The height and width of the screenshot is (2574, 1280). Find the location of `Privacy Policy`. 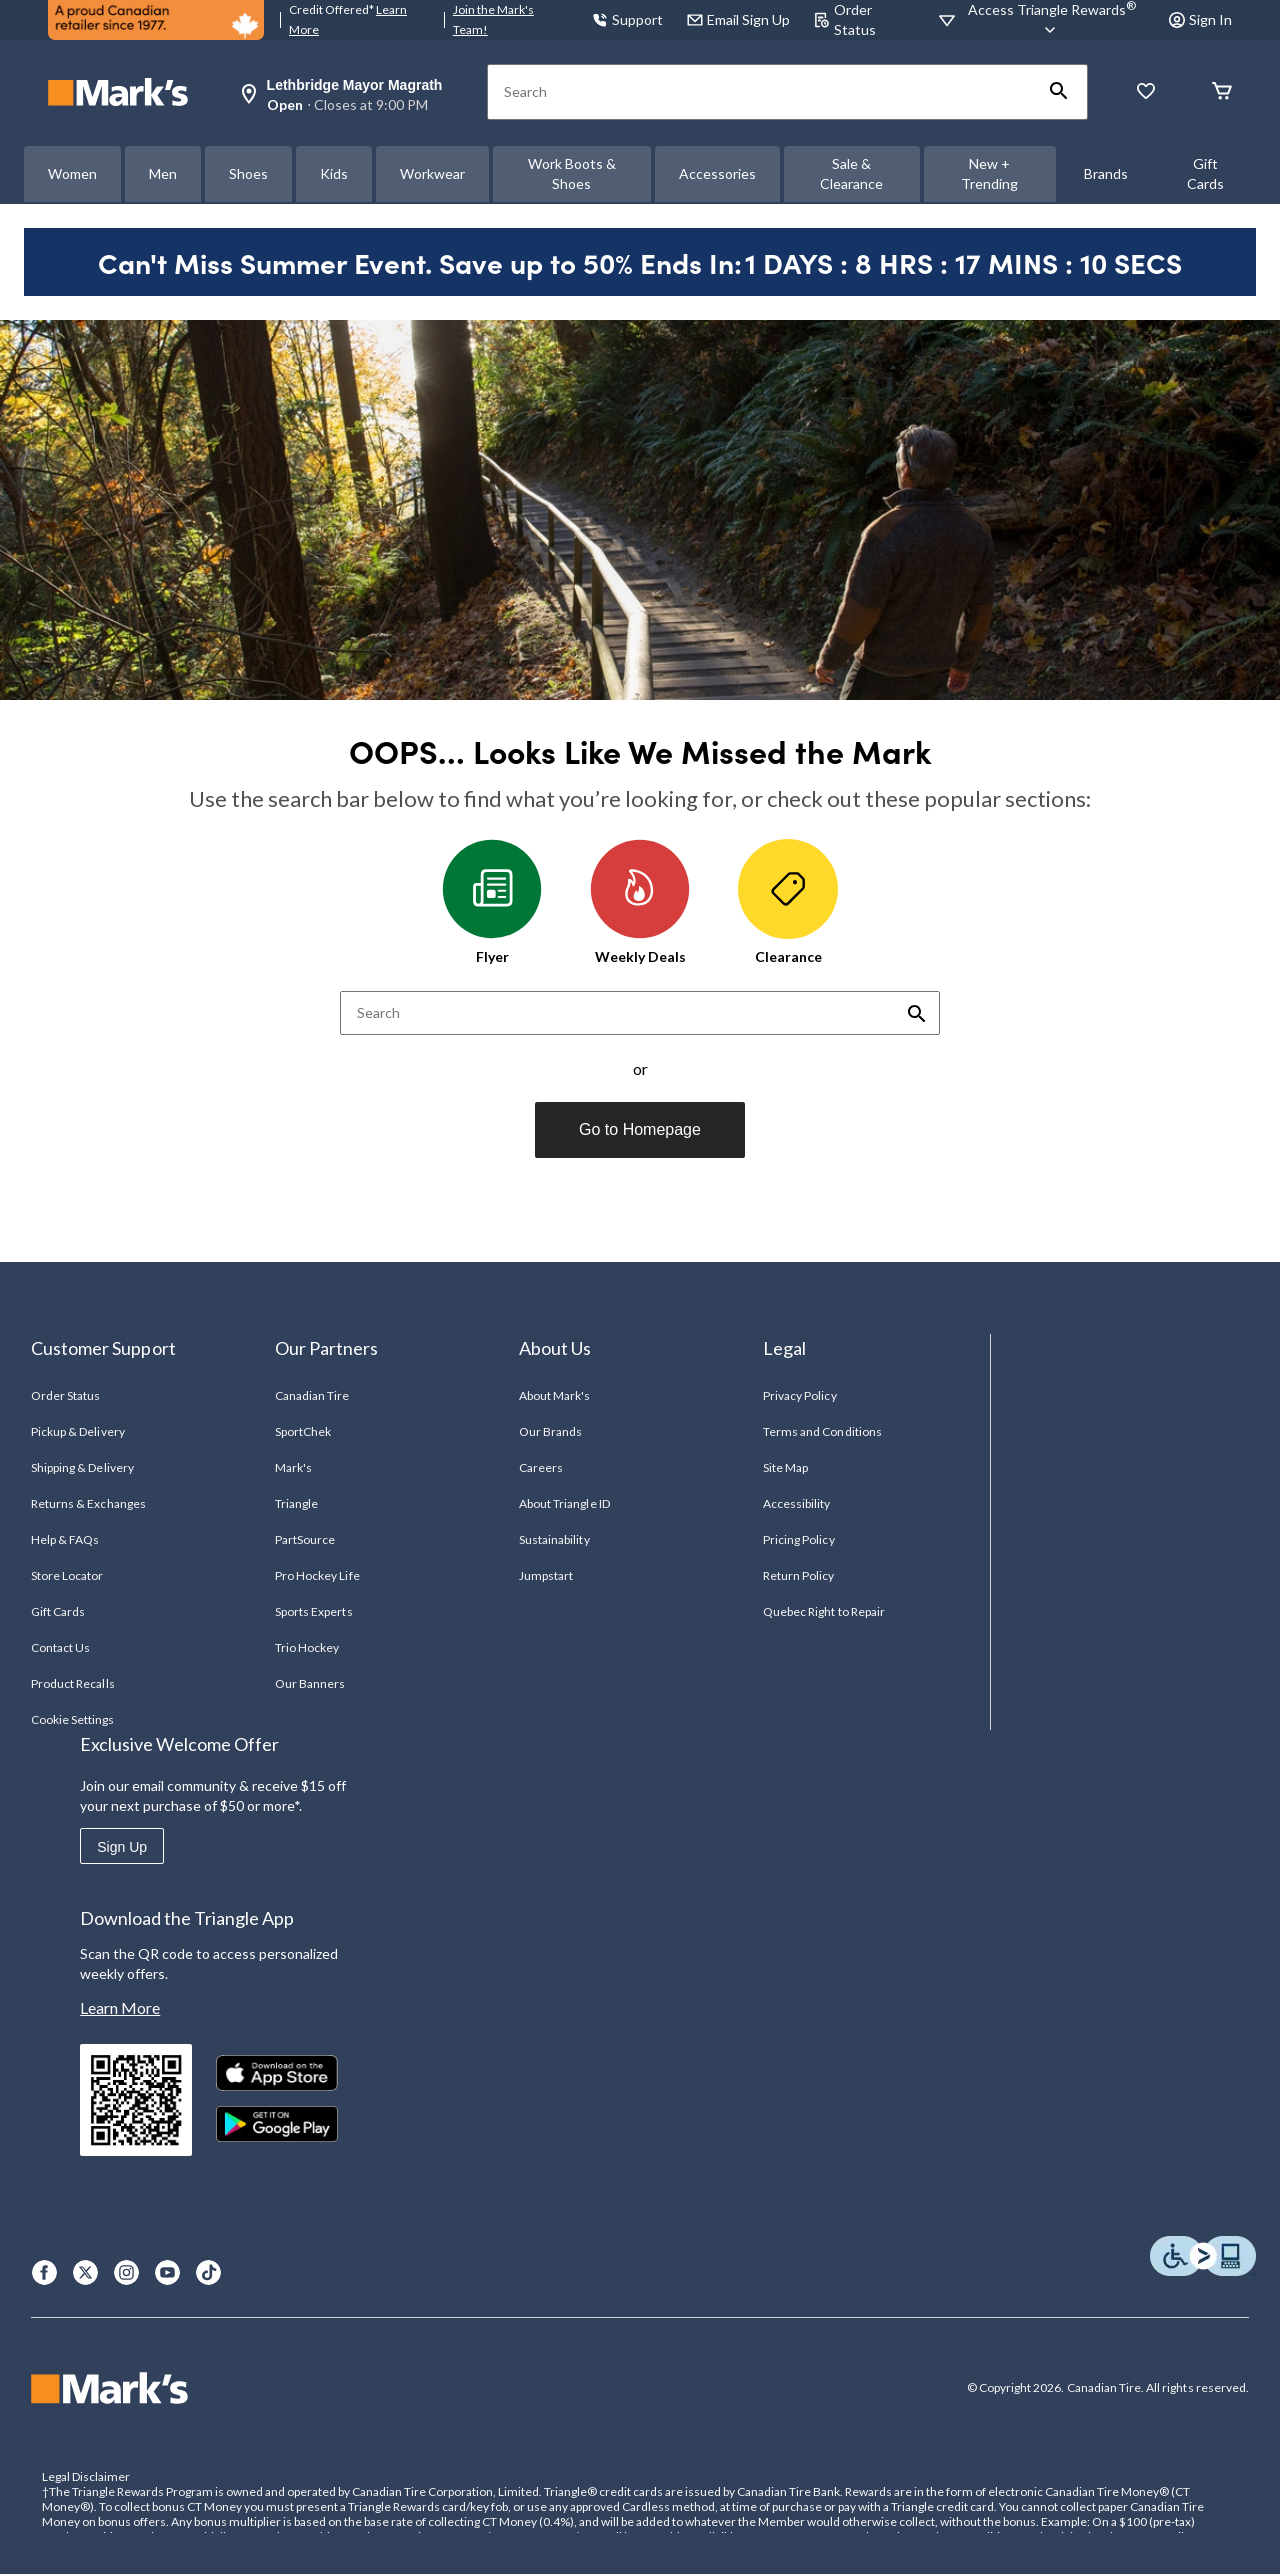

Privacy Policy is located at coordinates (800, 1395).